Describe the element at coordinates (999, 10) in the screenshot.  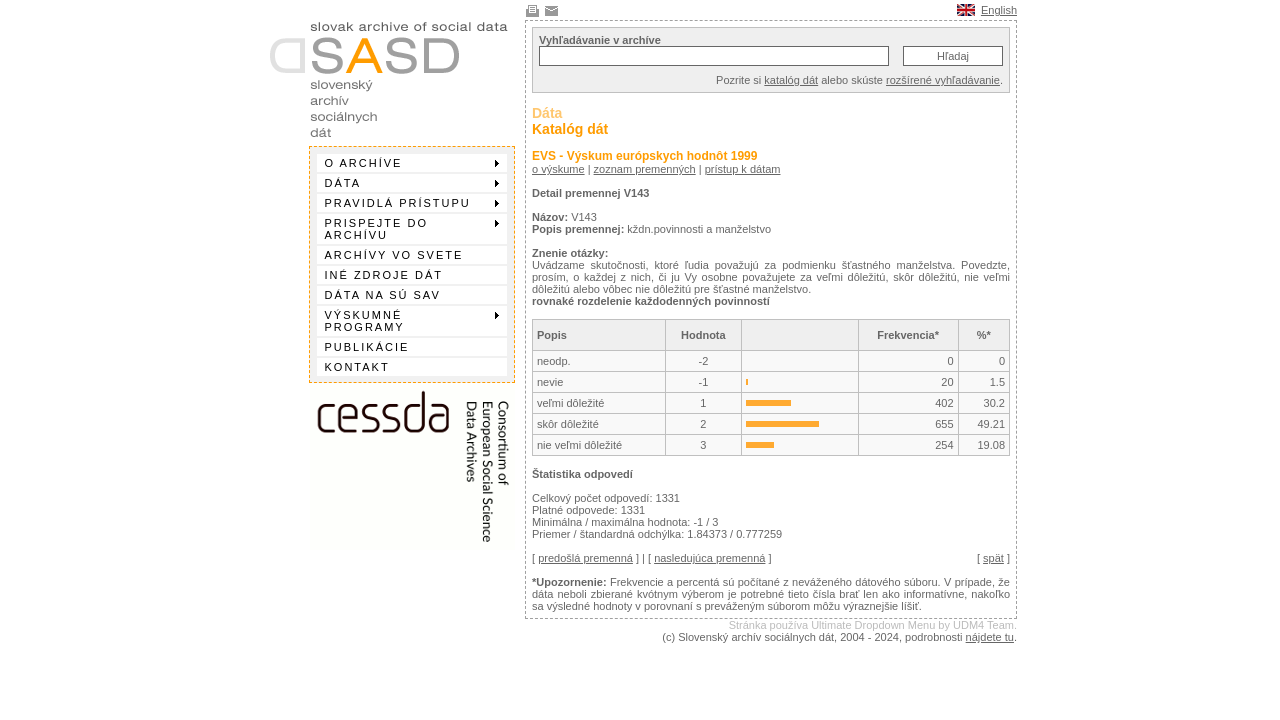
I see `English` at that location.